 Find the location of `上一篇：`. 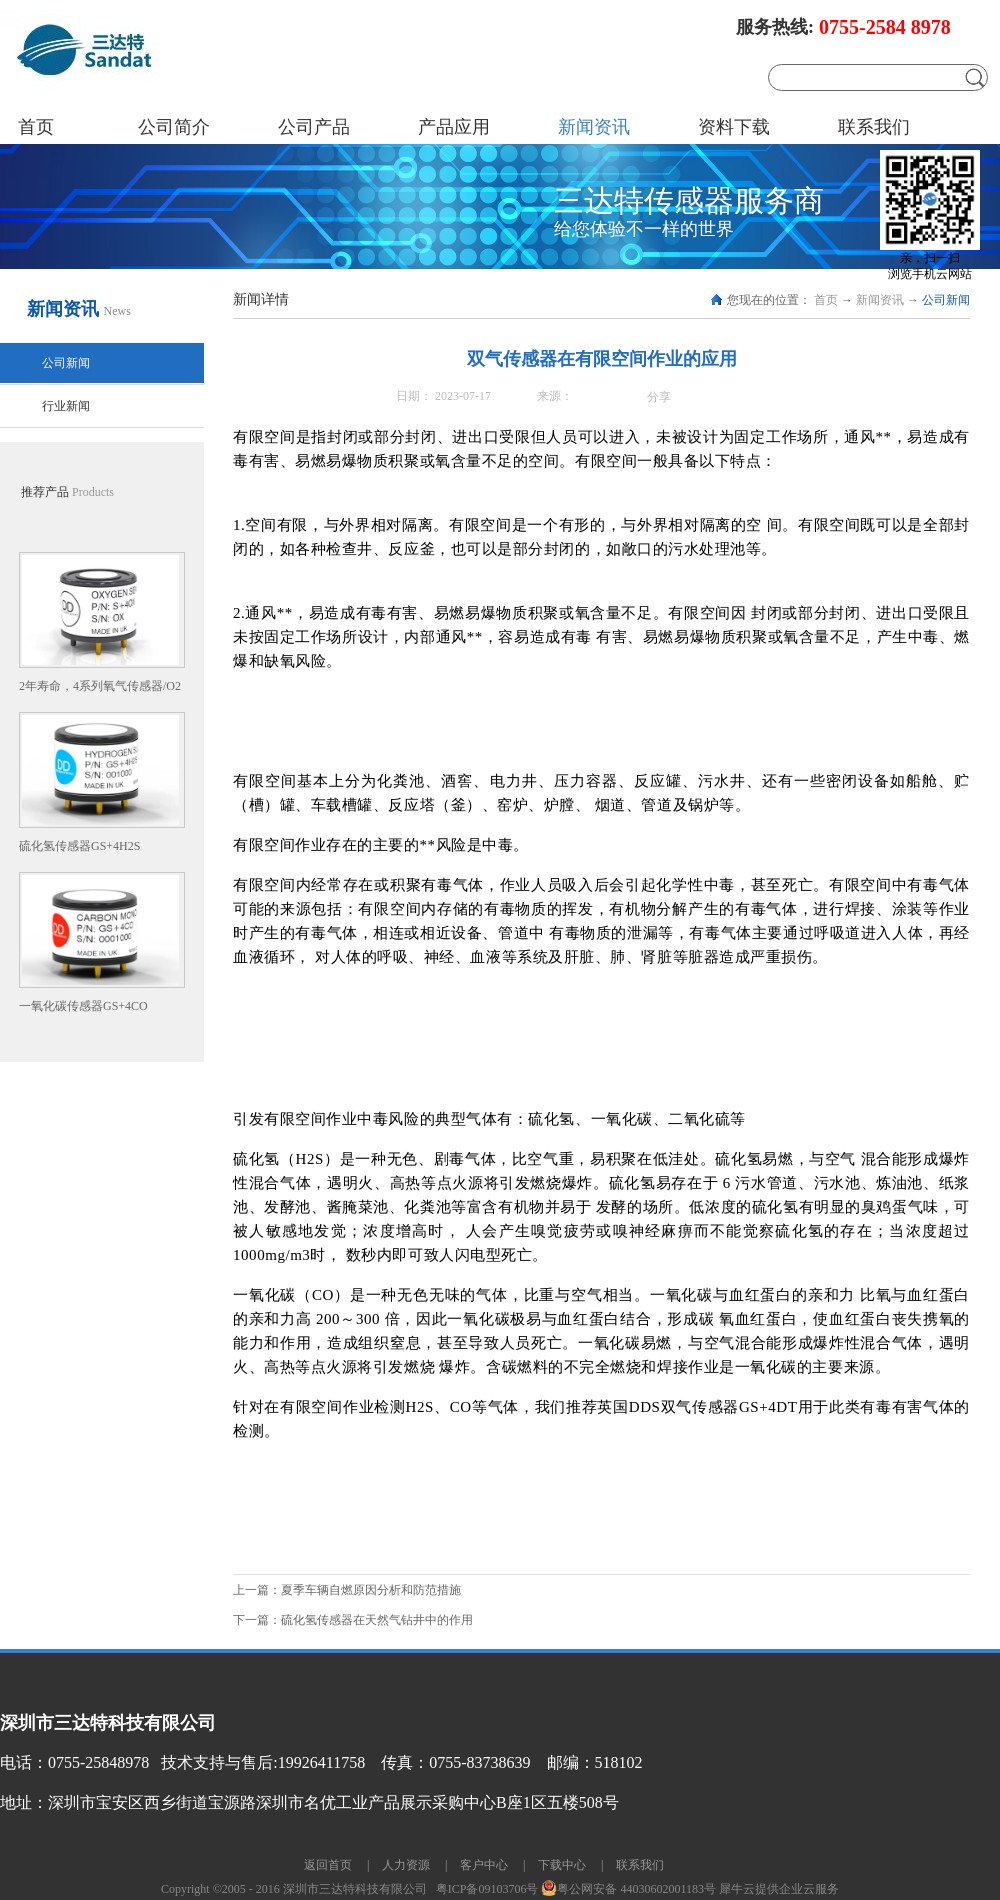

上一篇： is located at coordinates (347, 1590).